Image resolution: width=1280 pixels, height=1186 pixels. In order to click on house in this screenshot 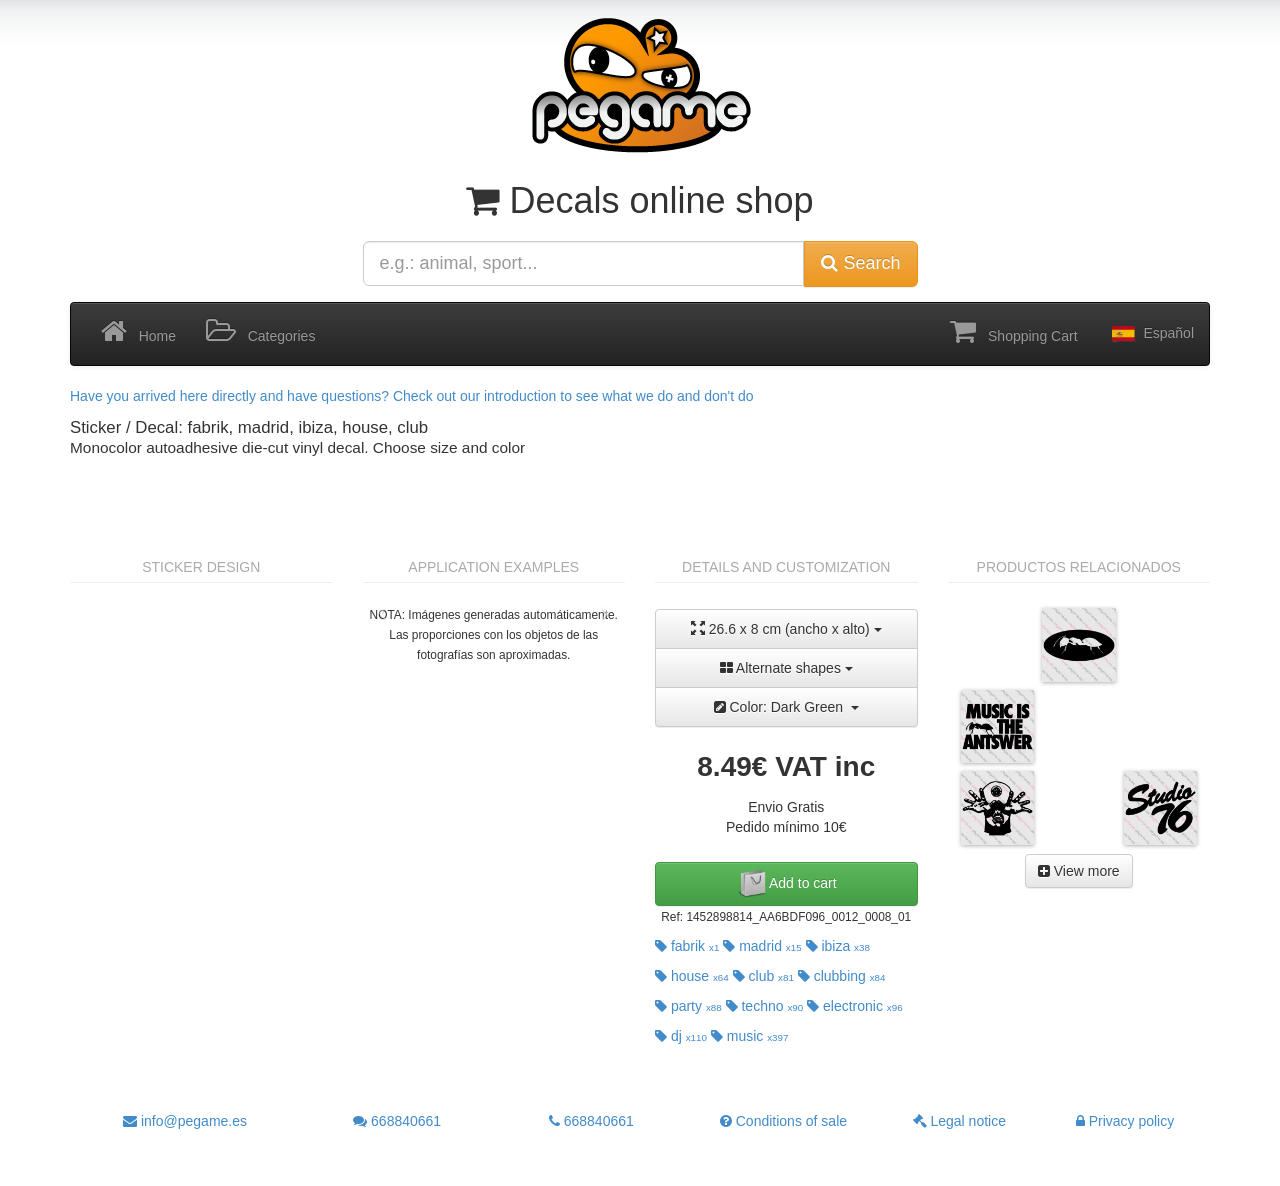, I will do `click(692, 976)`.